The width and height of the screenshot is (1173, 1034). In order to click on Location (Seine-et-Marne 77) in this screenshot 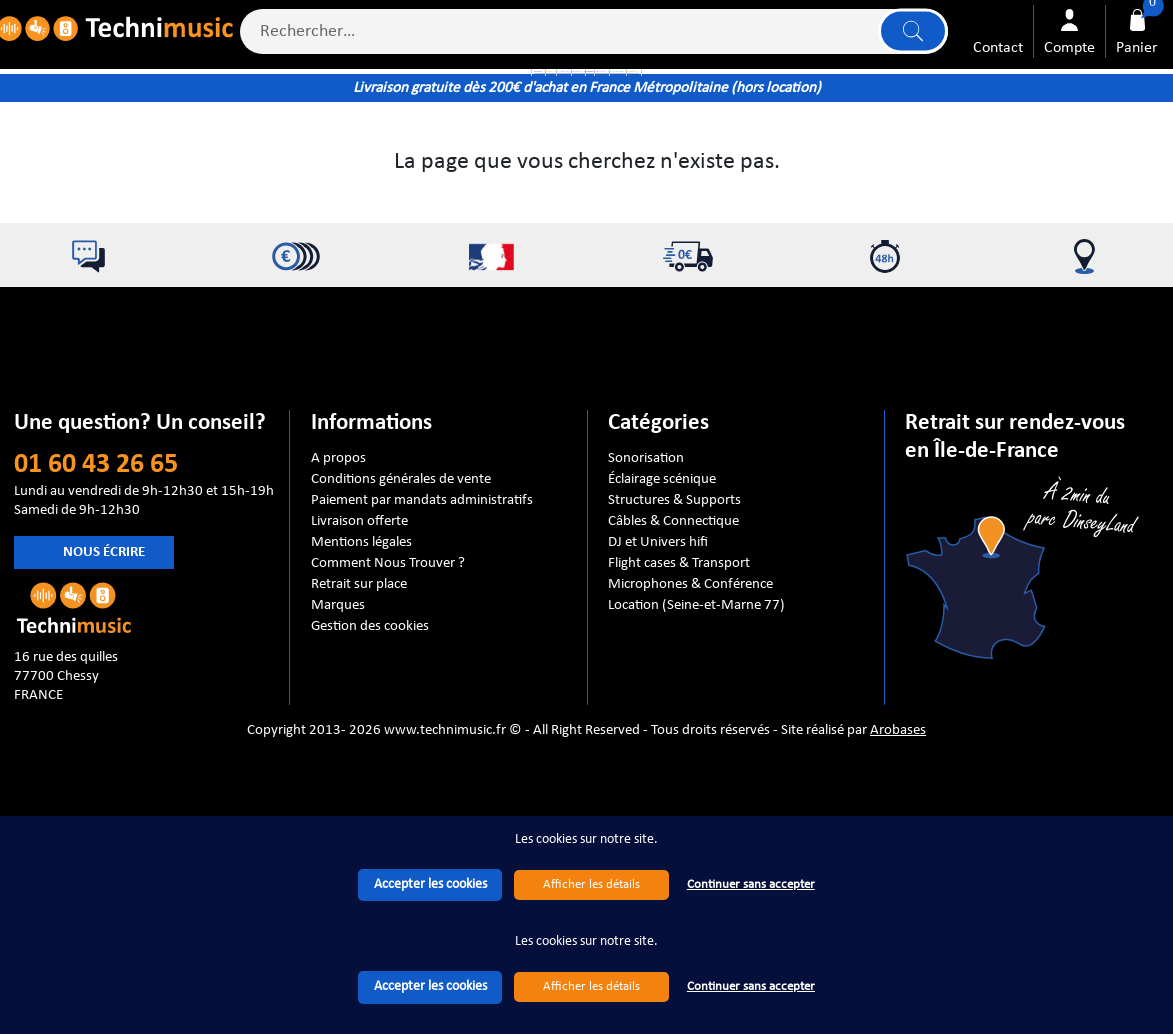, I will do `click(696, 723)`.